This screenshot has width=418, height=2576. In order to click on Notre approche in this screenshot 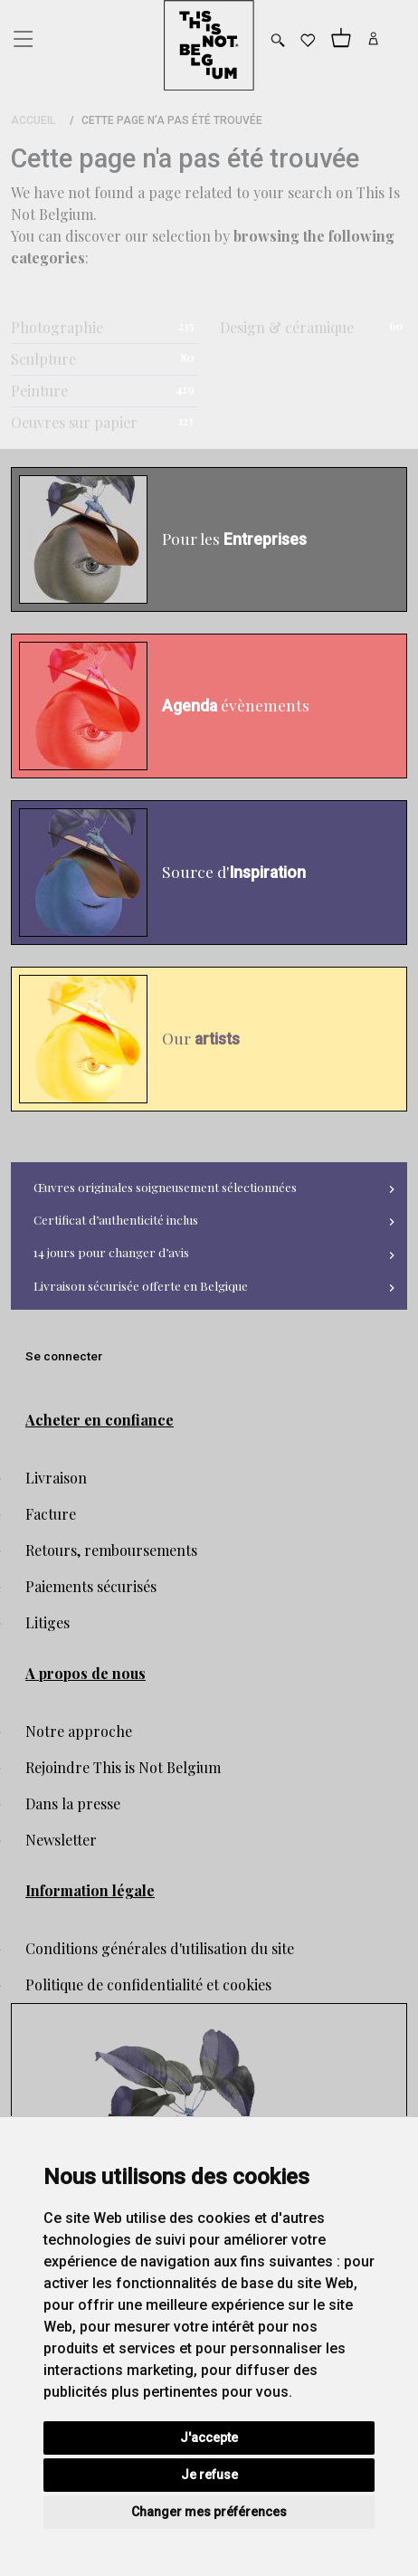, I will do `click(78, 1731)`.